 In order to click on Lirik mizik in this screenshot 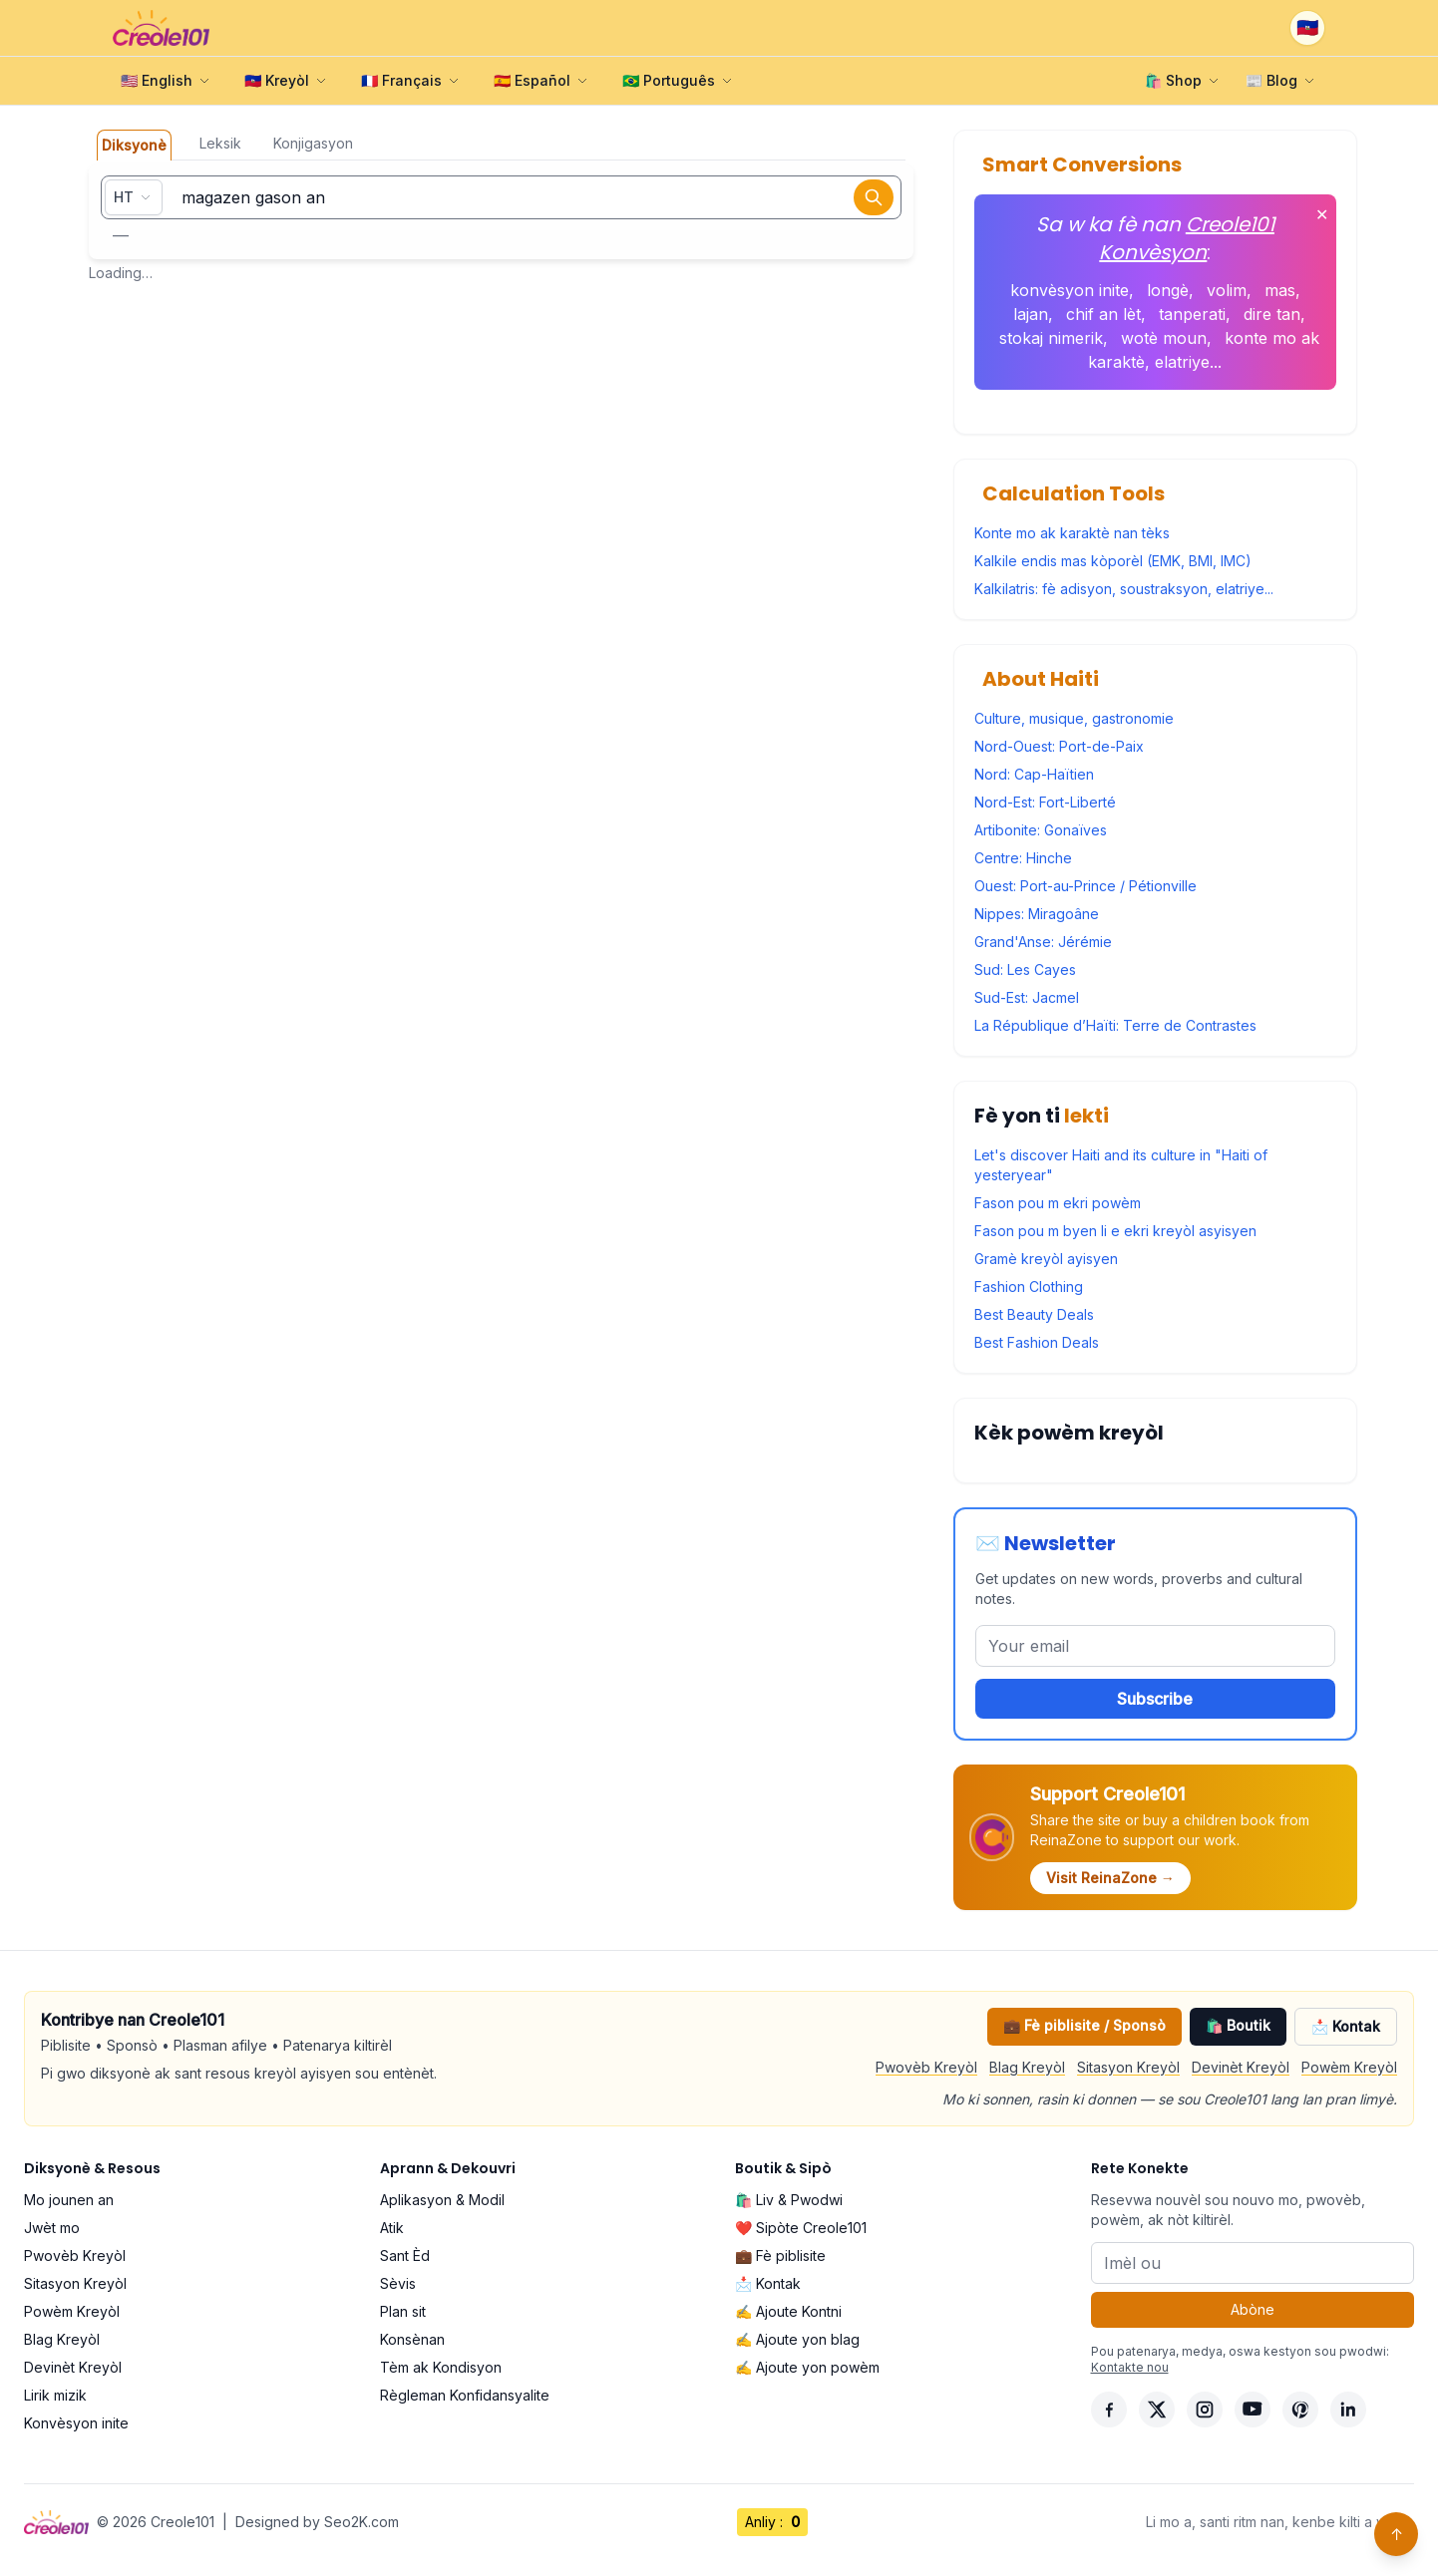, I will do `click(55, 2395)`.